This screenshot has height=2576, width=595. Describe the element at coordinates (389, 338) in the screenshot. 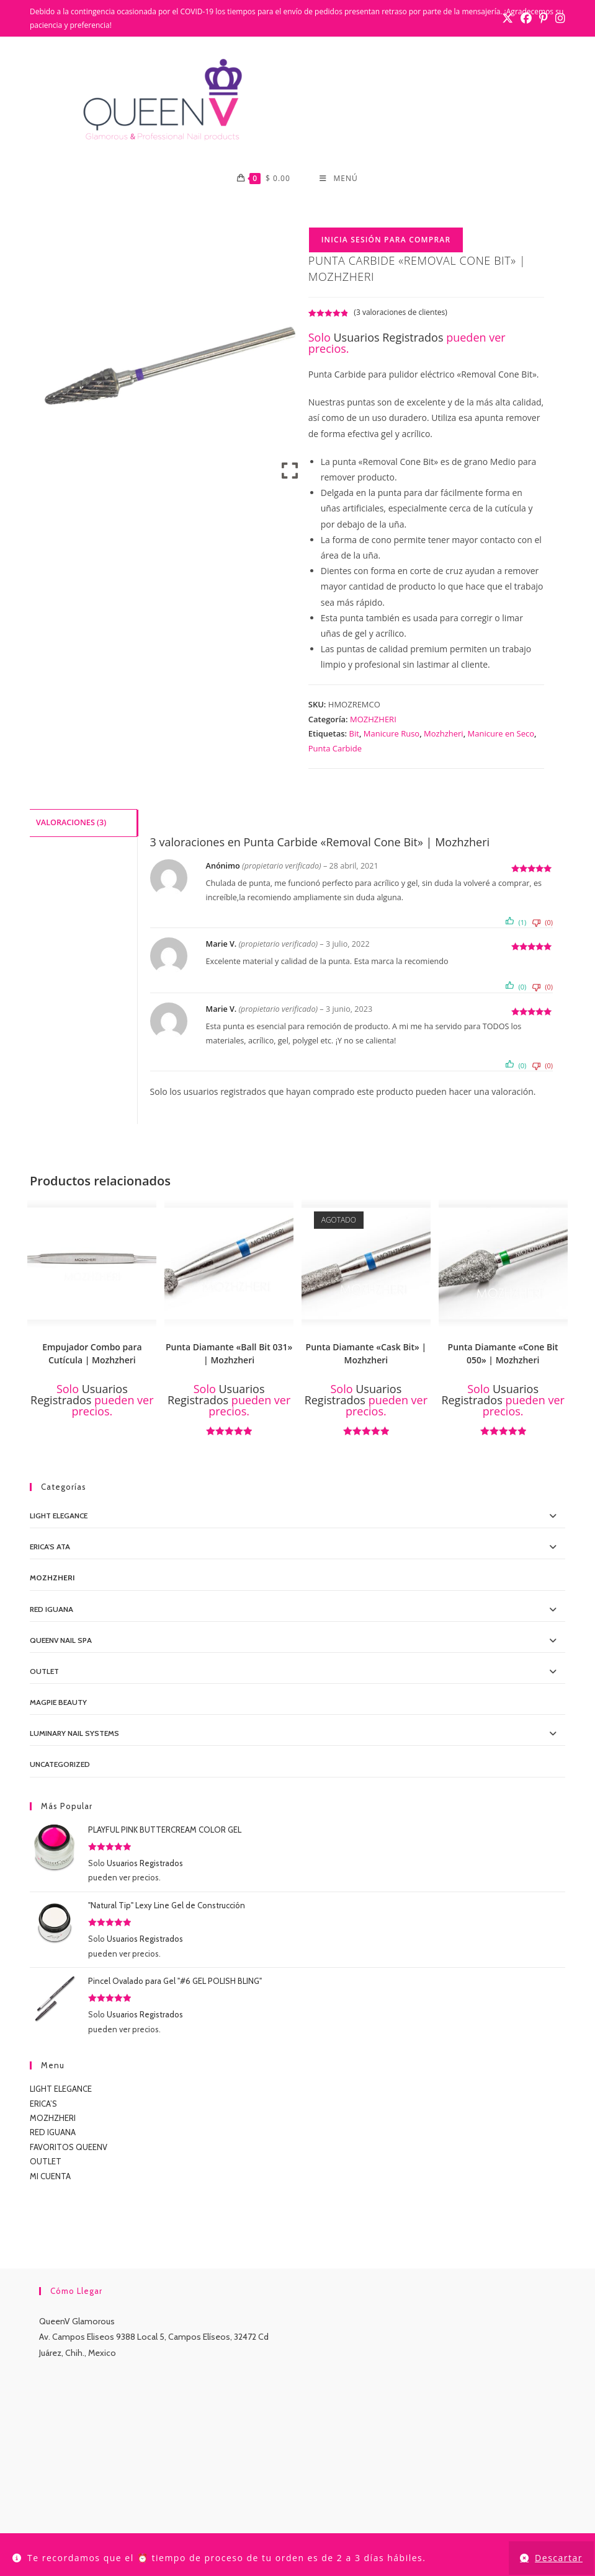

I see `Usuarios Registrados` at that location.